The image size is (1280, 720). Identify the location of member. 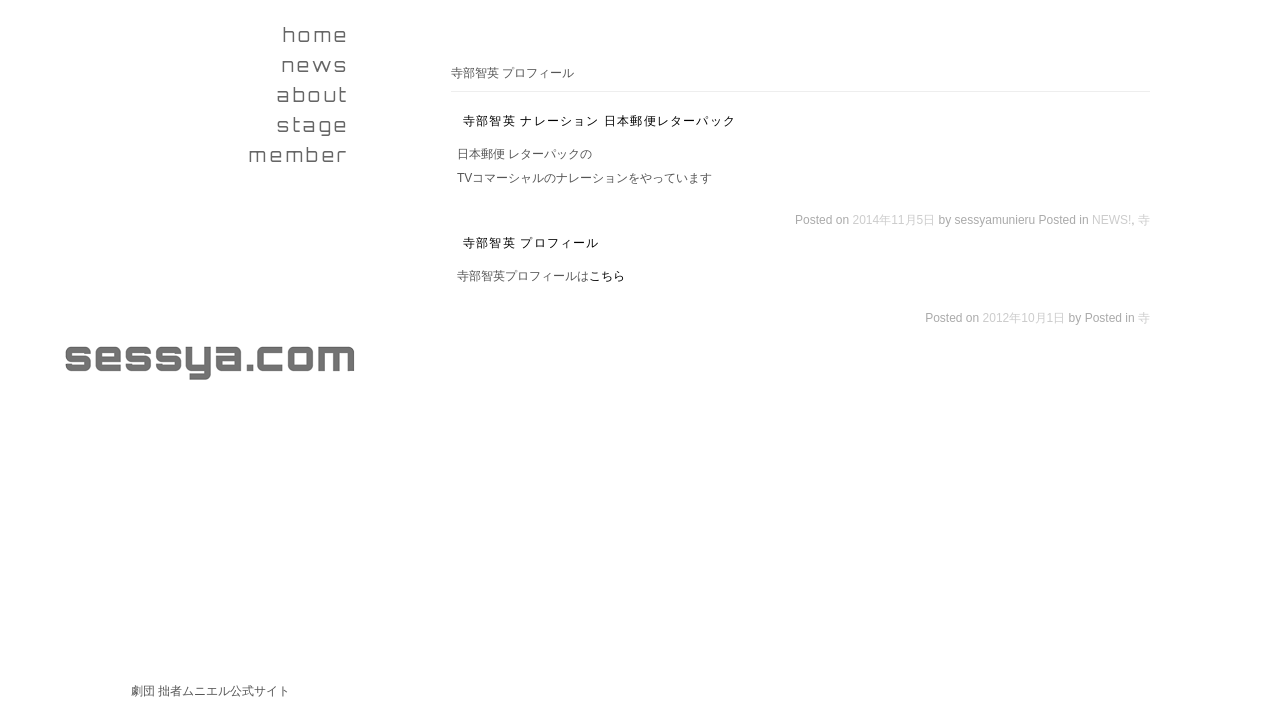
(299, 155).